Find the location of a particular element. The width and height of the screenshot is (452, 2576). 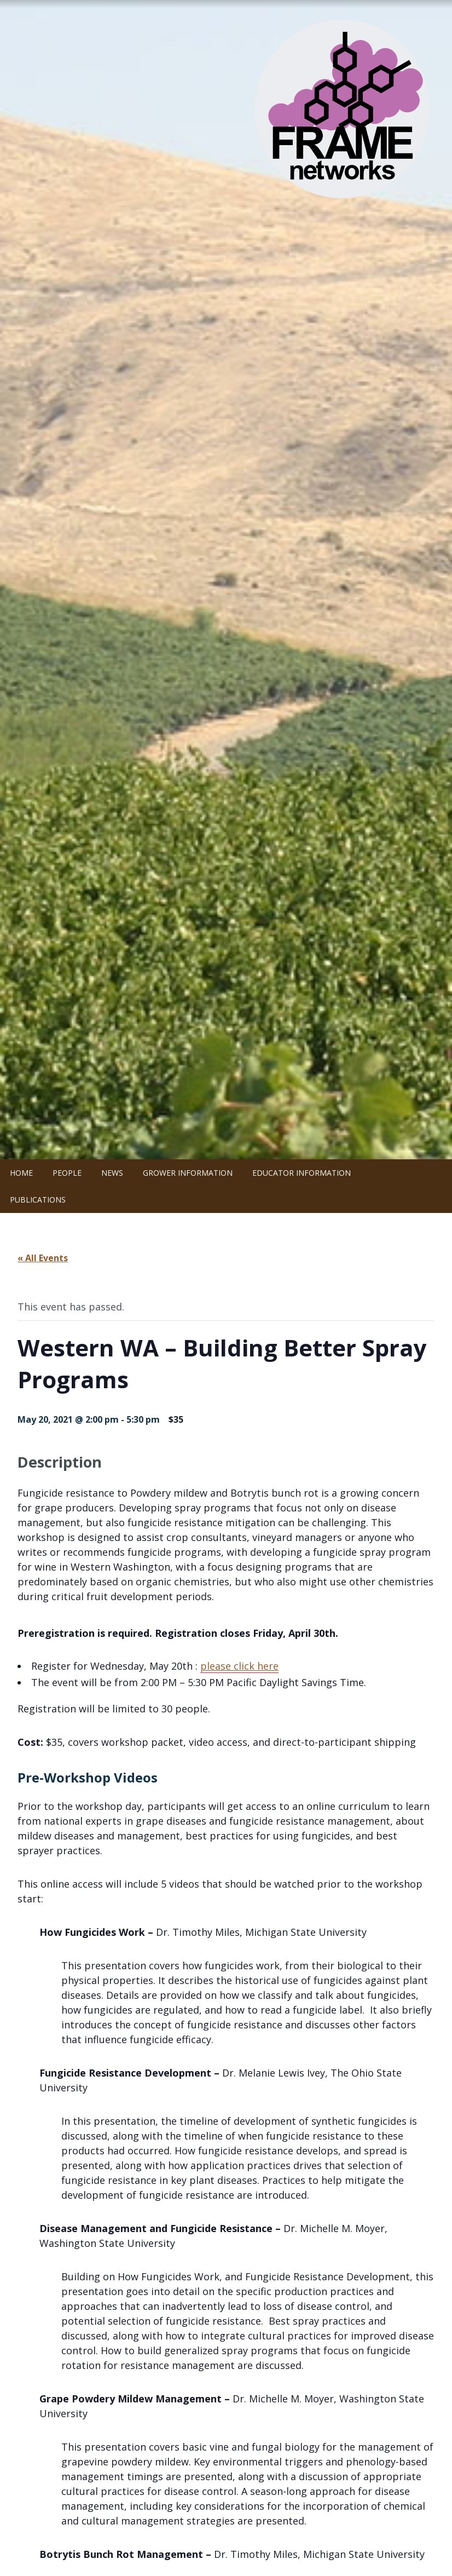

News is located at coordinates (112, 1173).